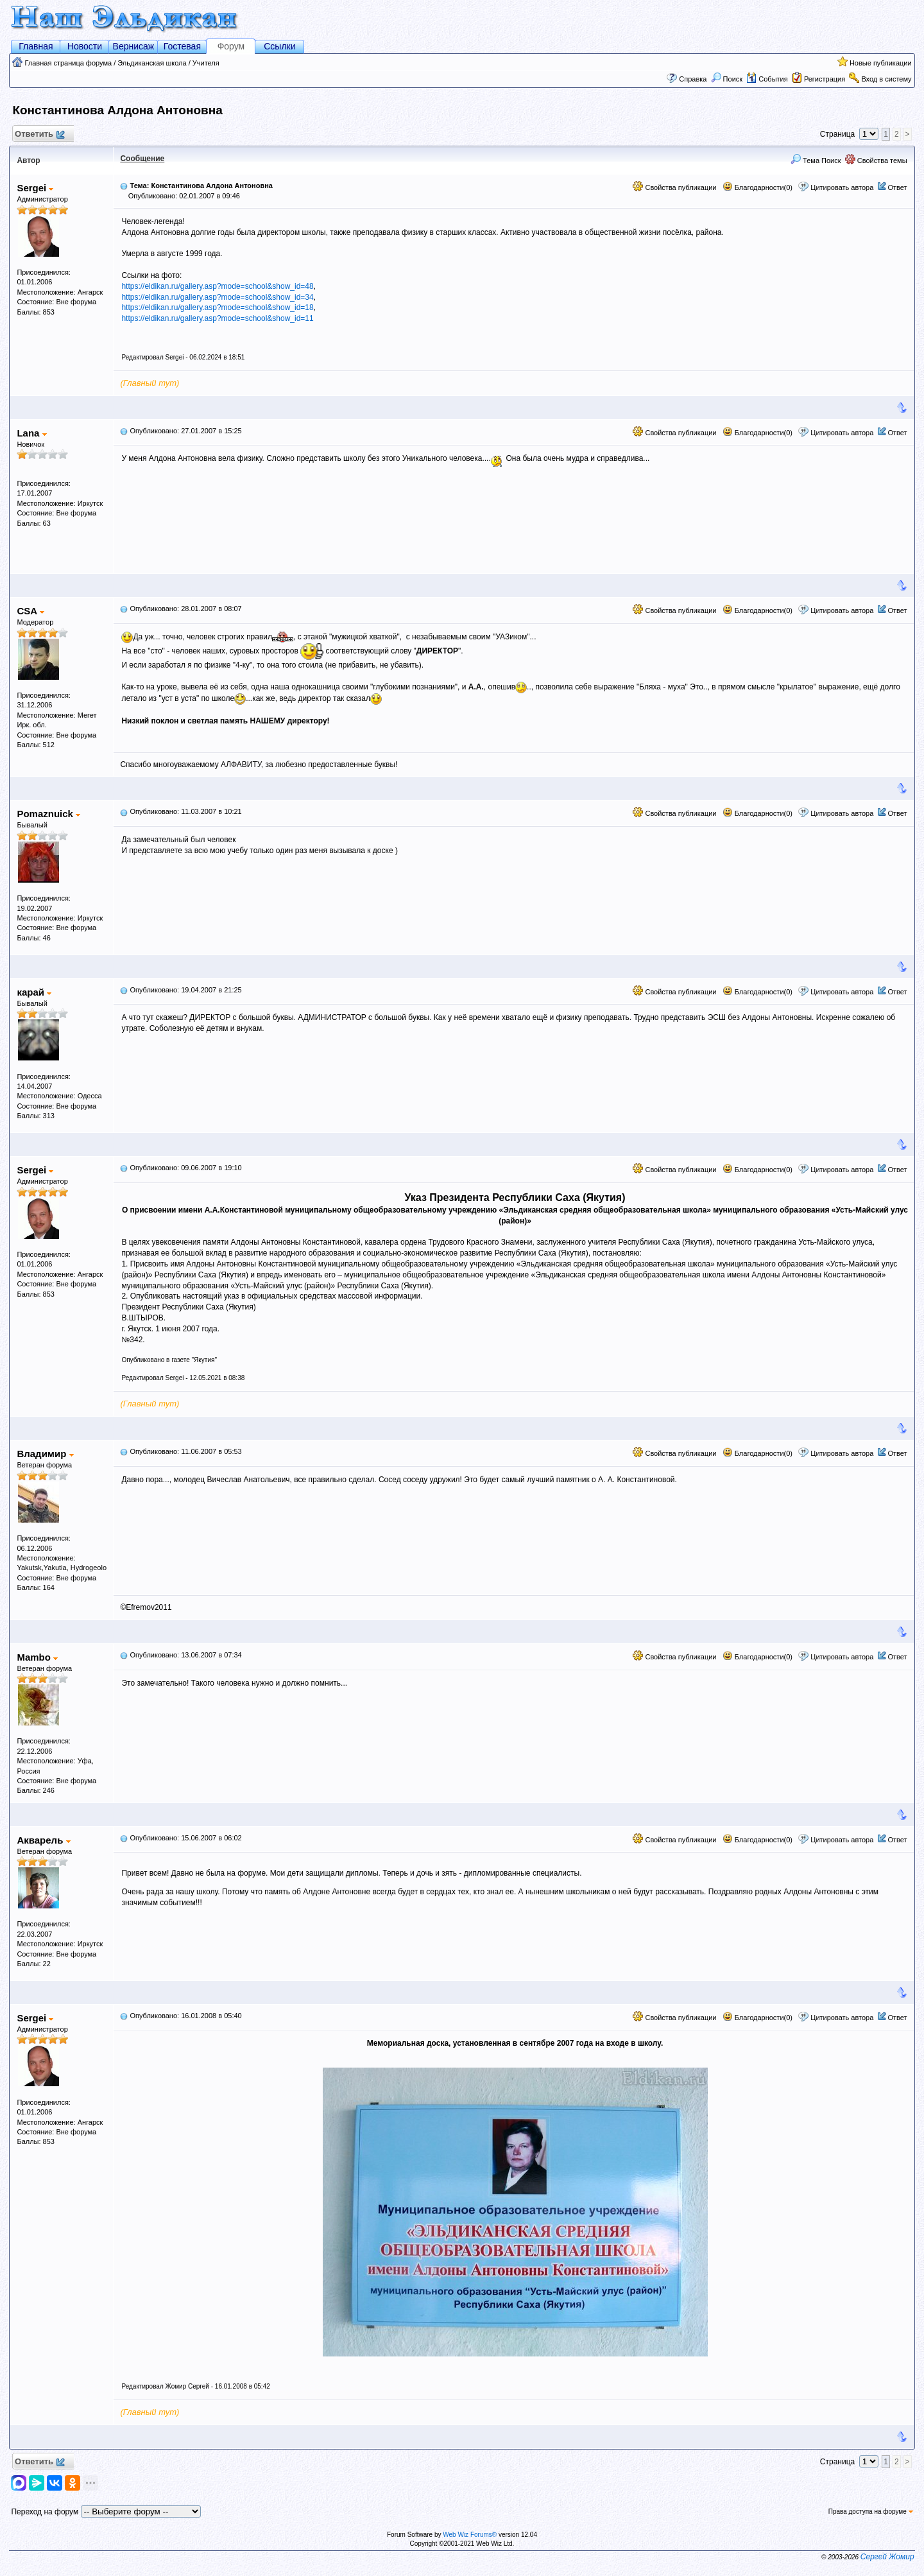  What do you see at coordinates (217, 318) in the screenshot?
I see `https://eldikan.ru/gallery.asp?mode=school&show_id=11` at bounding box center [217, 318].